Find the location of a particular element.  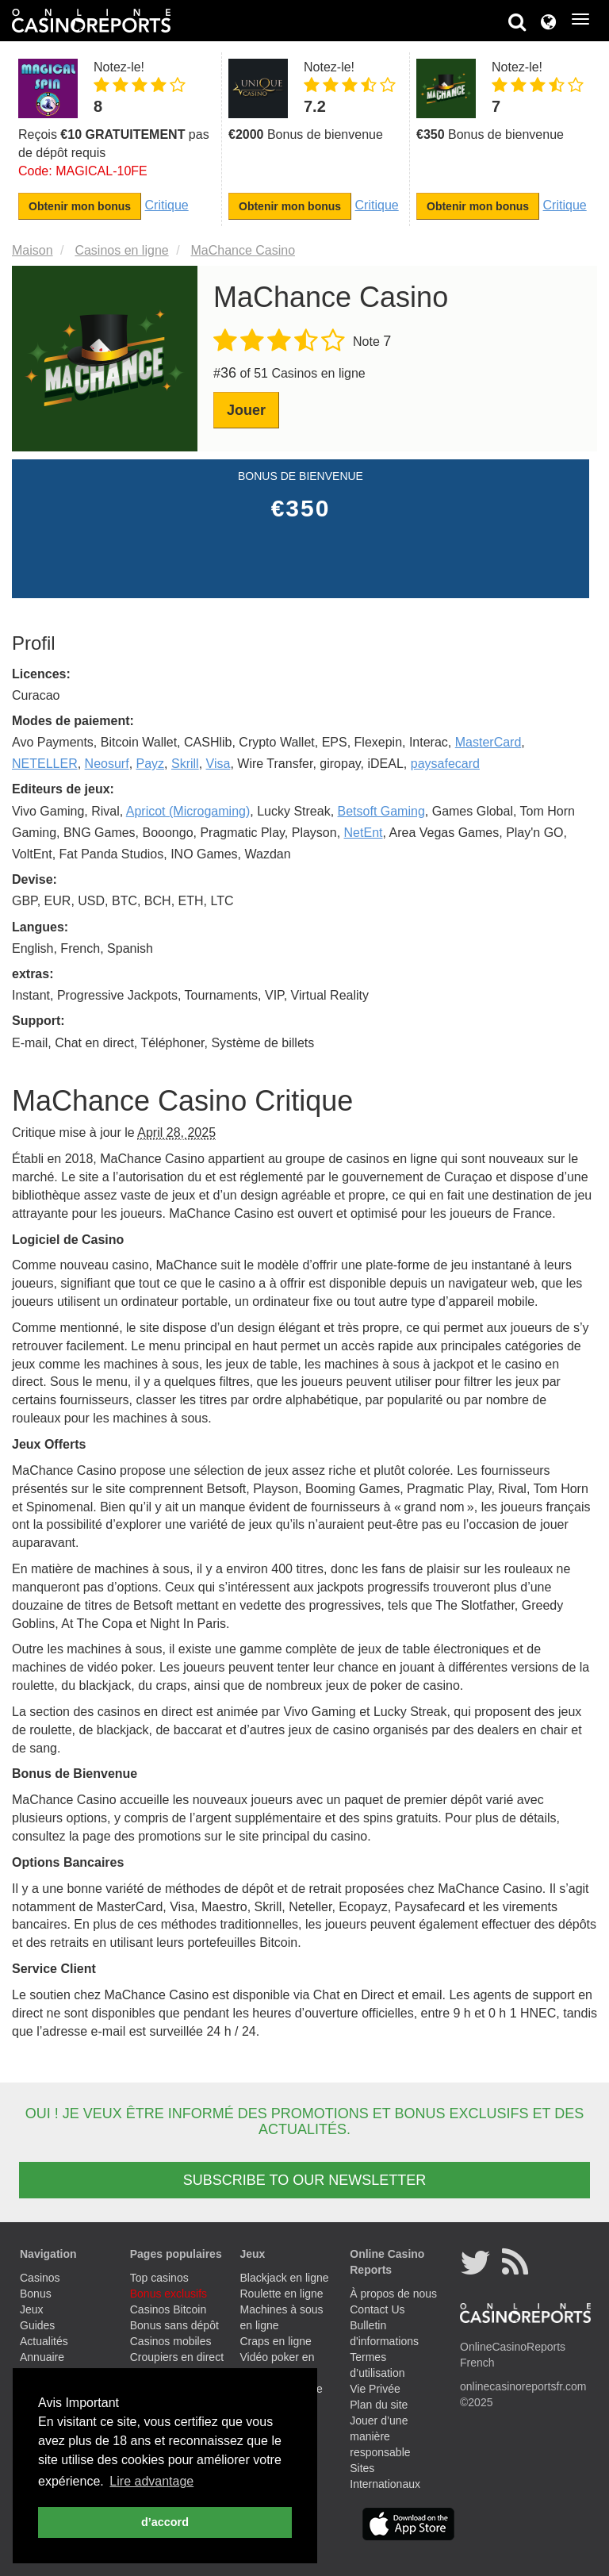

Neosurf is located at coordinates (107, 763).